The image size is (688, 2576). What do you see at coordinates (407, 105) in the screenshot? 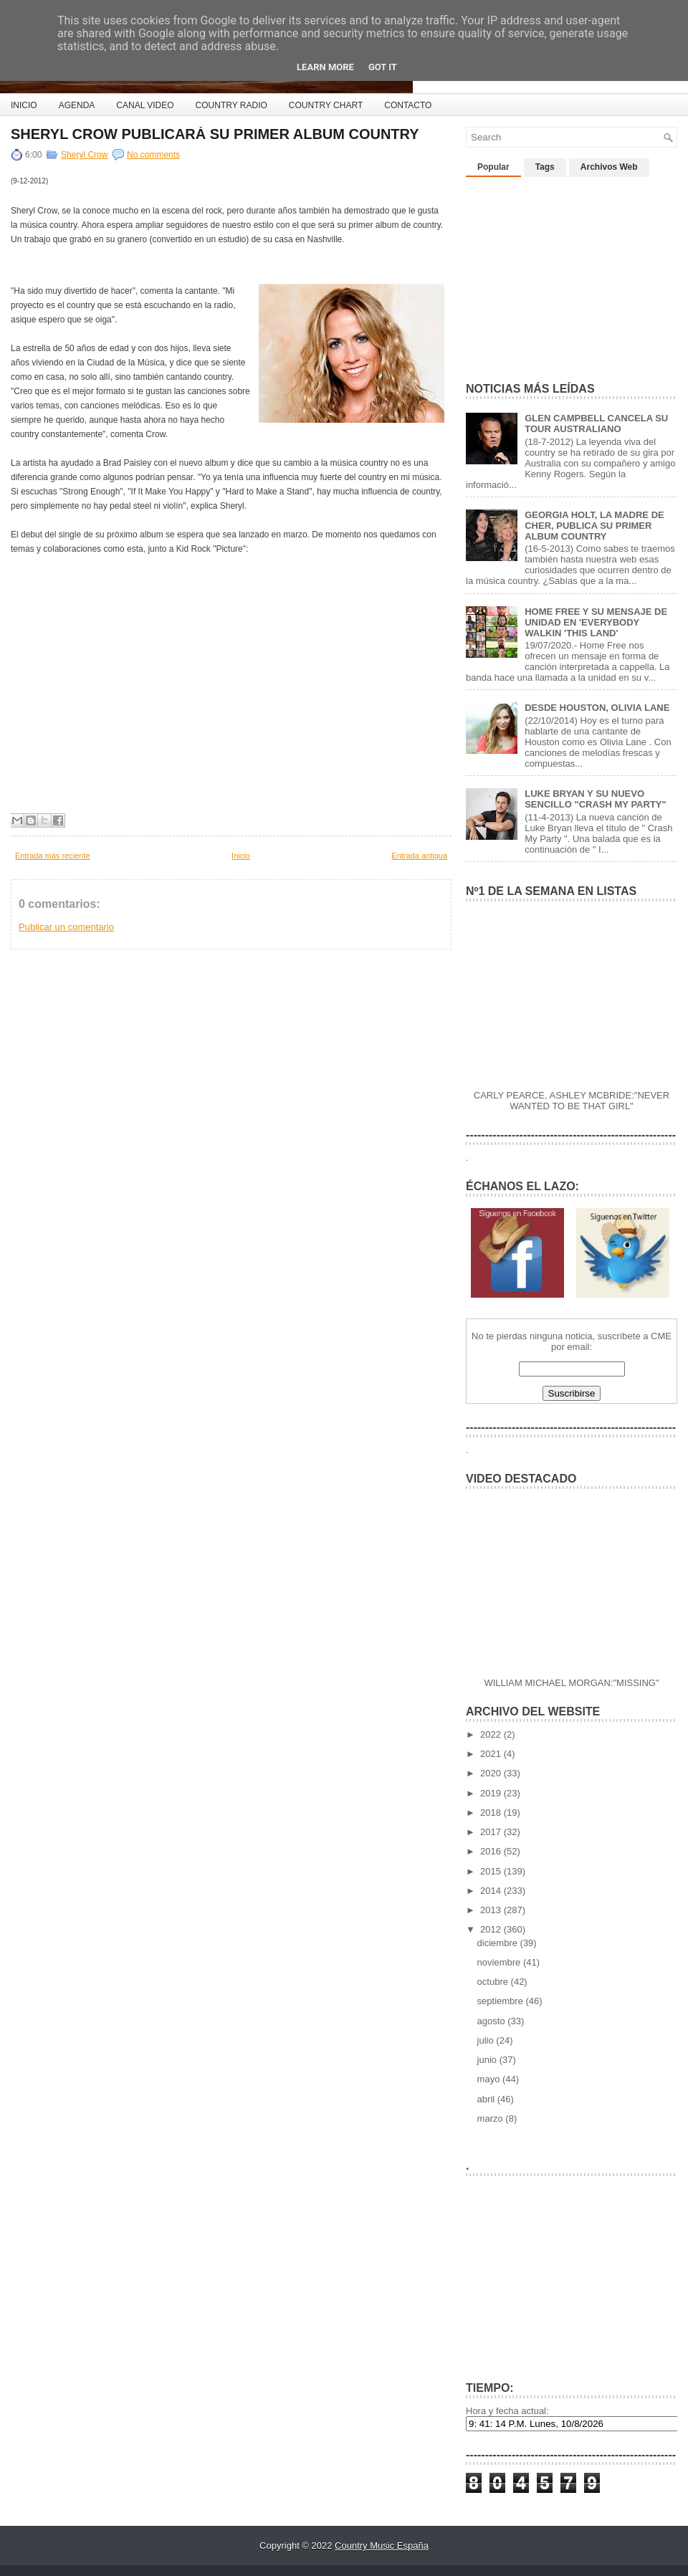
I see `CONTACTO` at bounding box center [407, 105].